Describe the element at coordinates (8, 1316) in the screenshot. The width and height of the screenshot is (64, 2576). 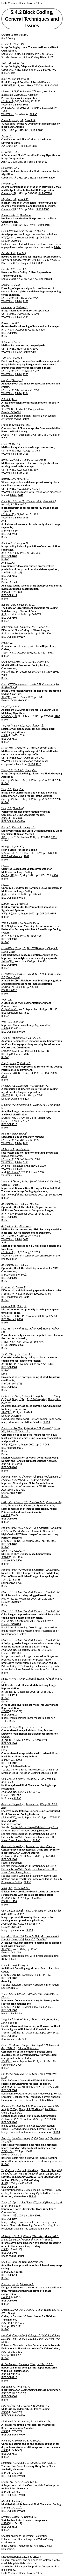
I see `SPLetters(10)` at that location.